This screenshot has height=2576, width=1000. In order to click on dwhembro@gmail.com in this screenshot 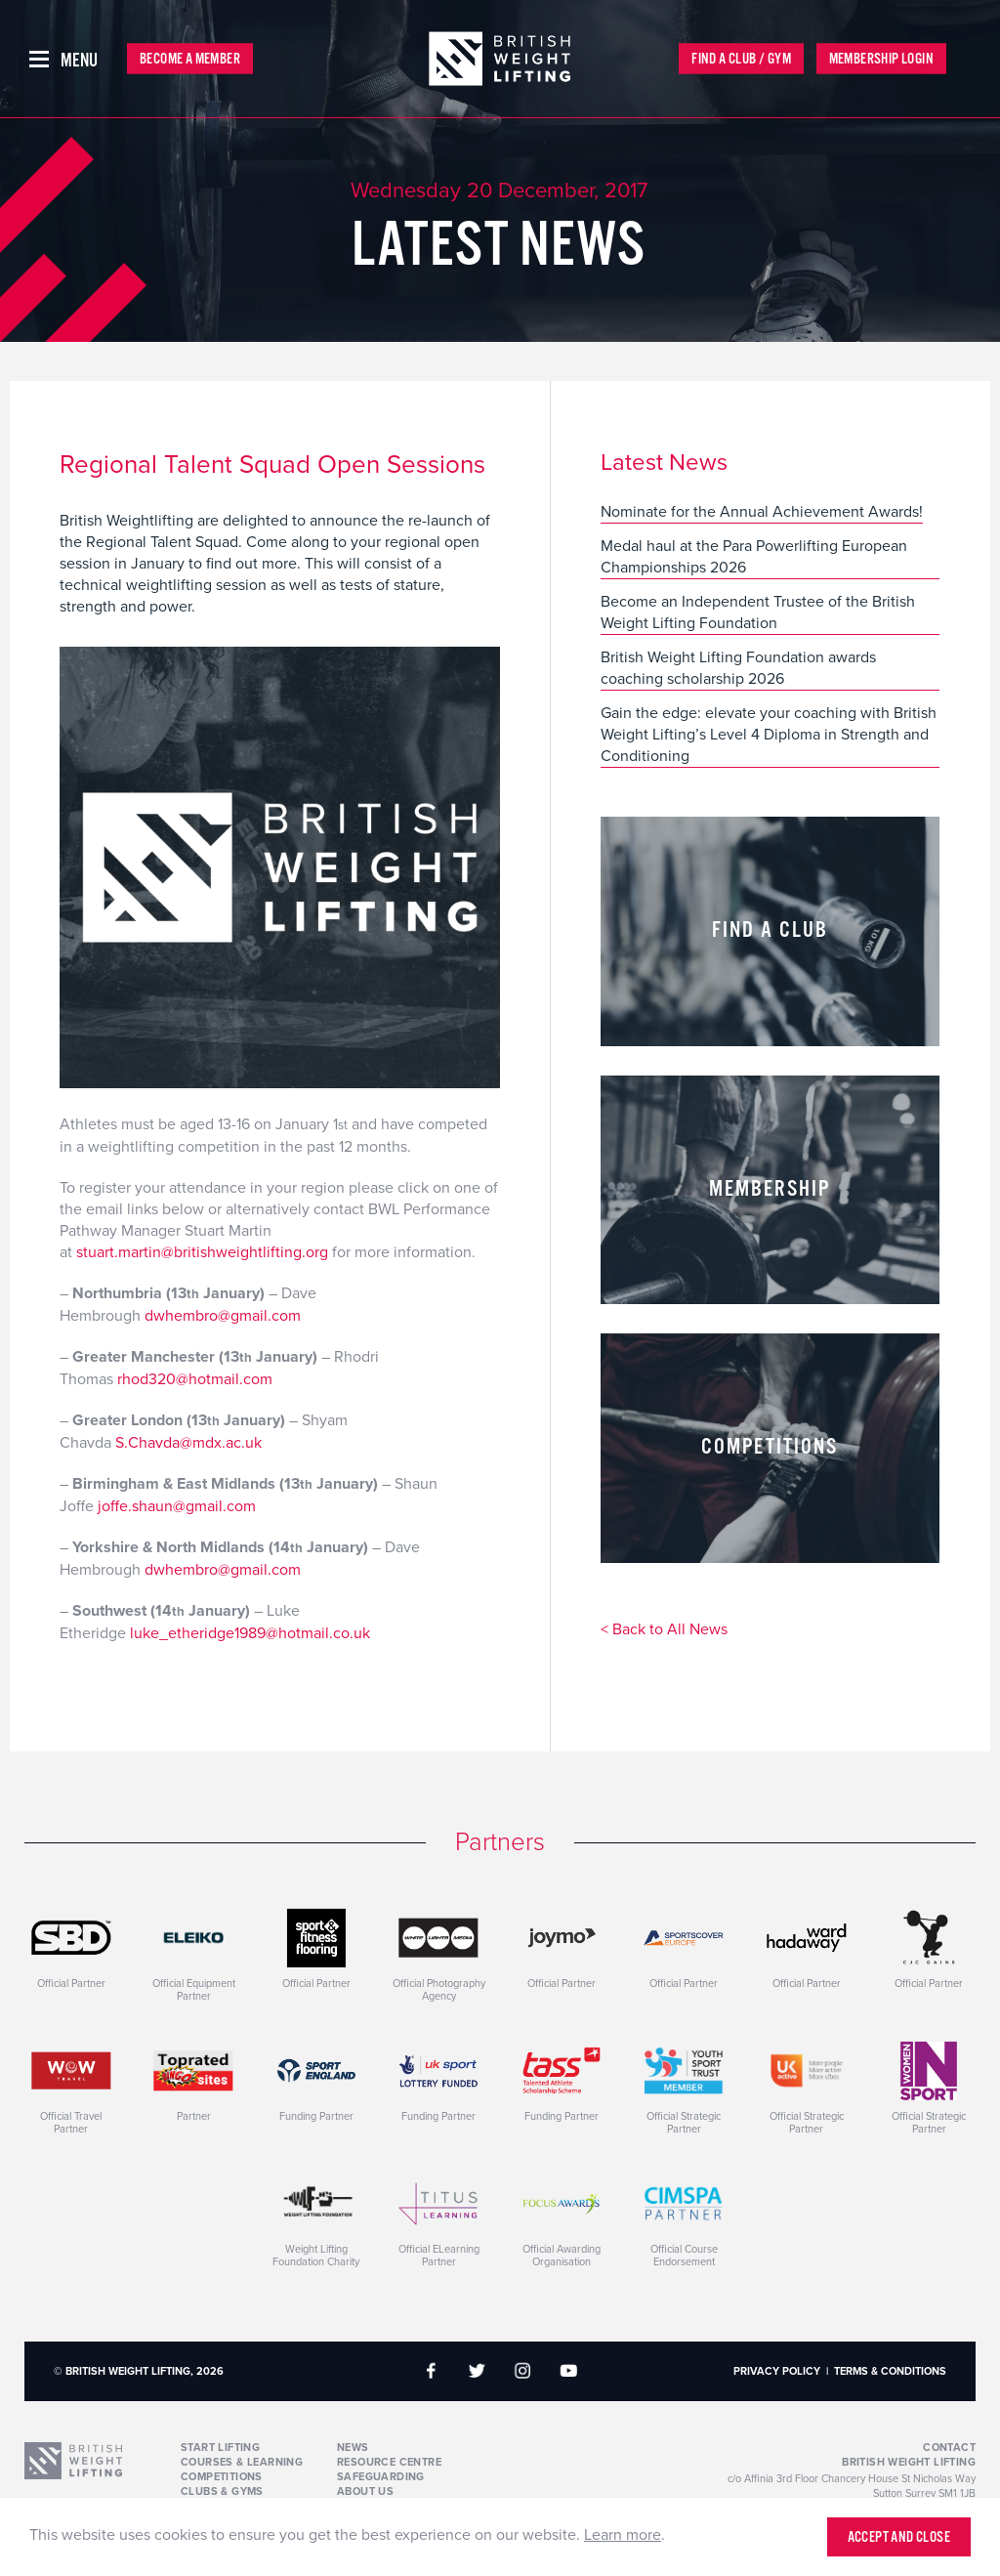, I will do `click(223, 1316)`.